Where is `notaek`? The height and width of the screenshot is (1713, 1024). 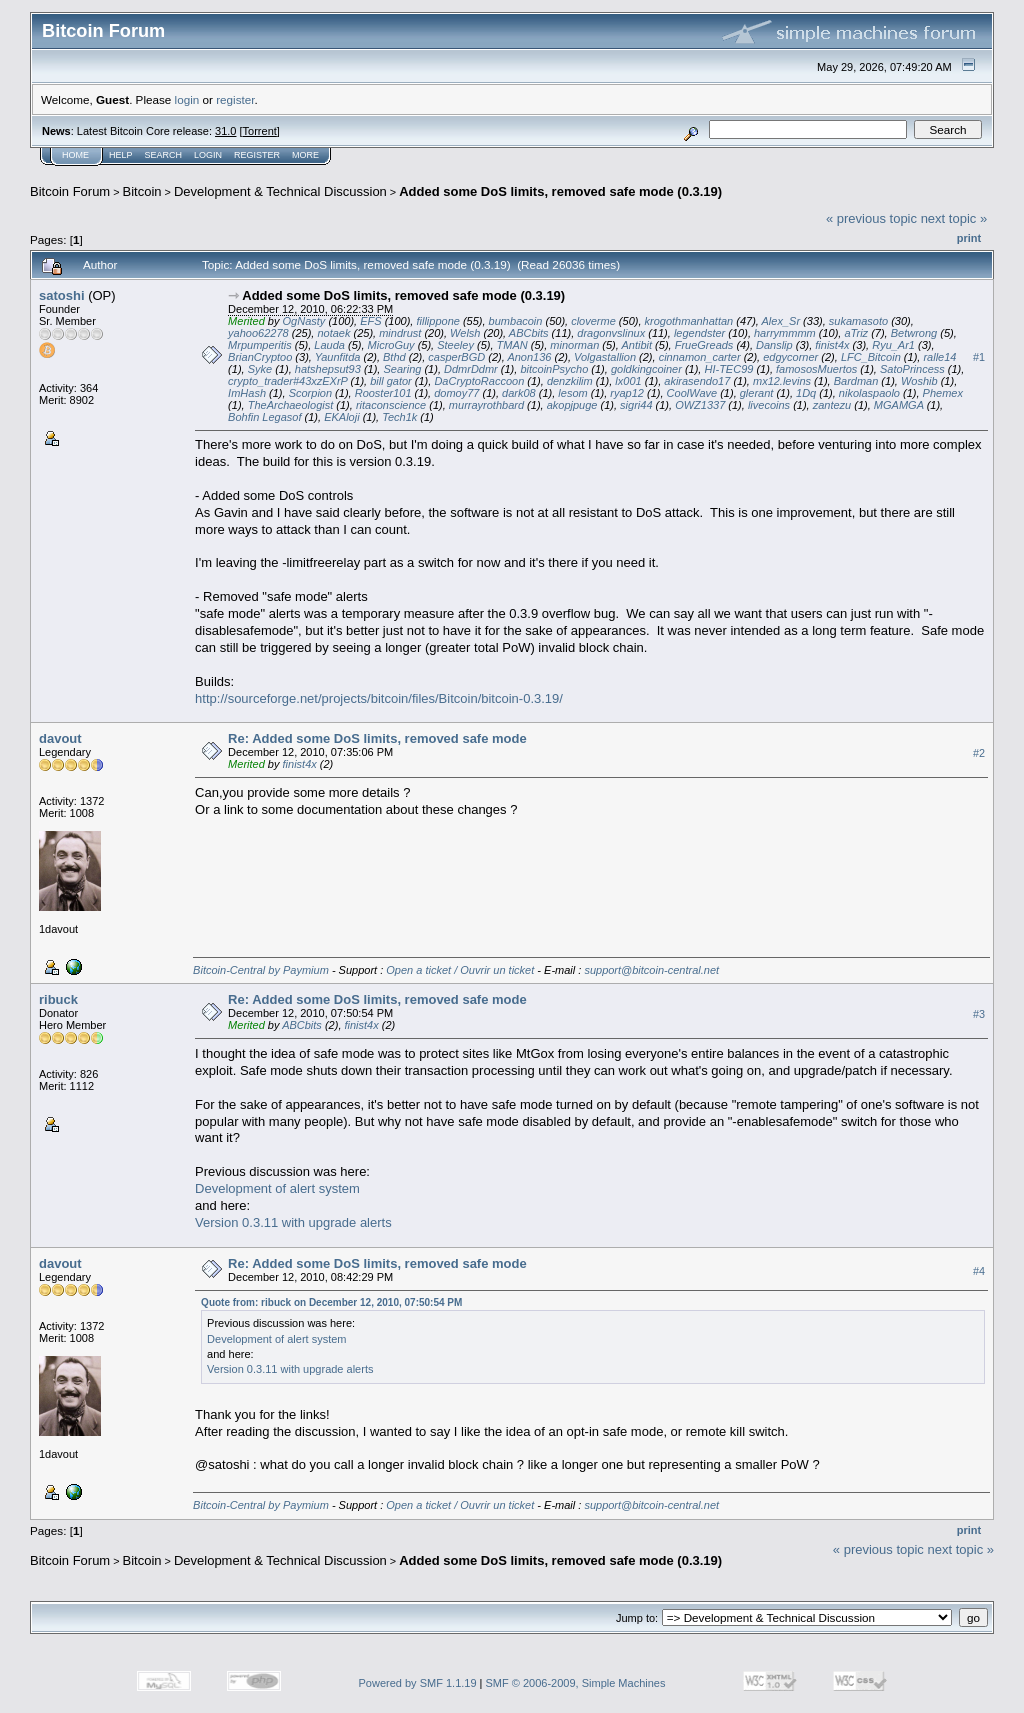
notaek is located at coordinates (333, 333).